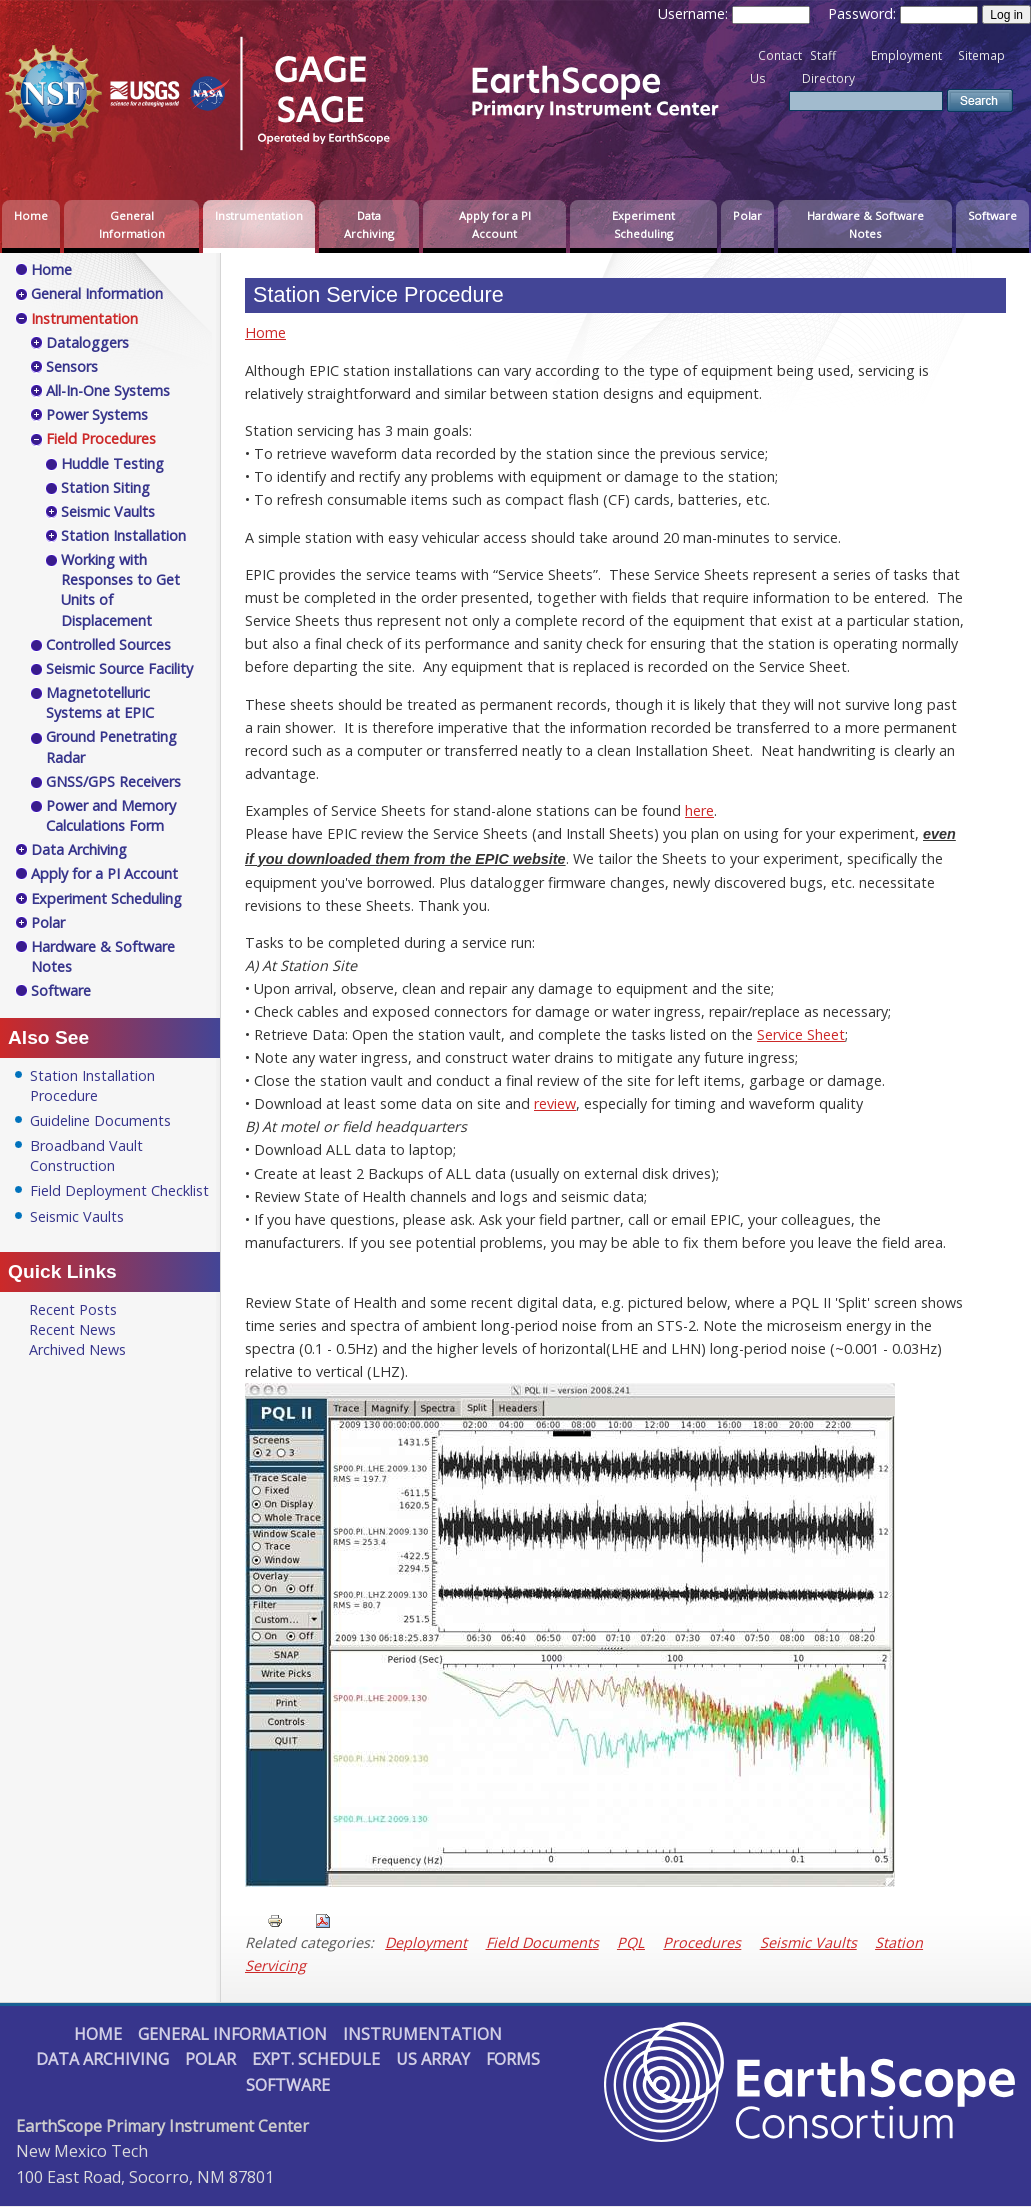 The width and height of the screenshot is (1031, 2207). What do you see at coordinates (87, 342) in the screenshot?
I see `Dataloggers` at bounding box center [87, 342].